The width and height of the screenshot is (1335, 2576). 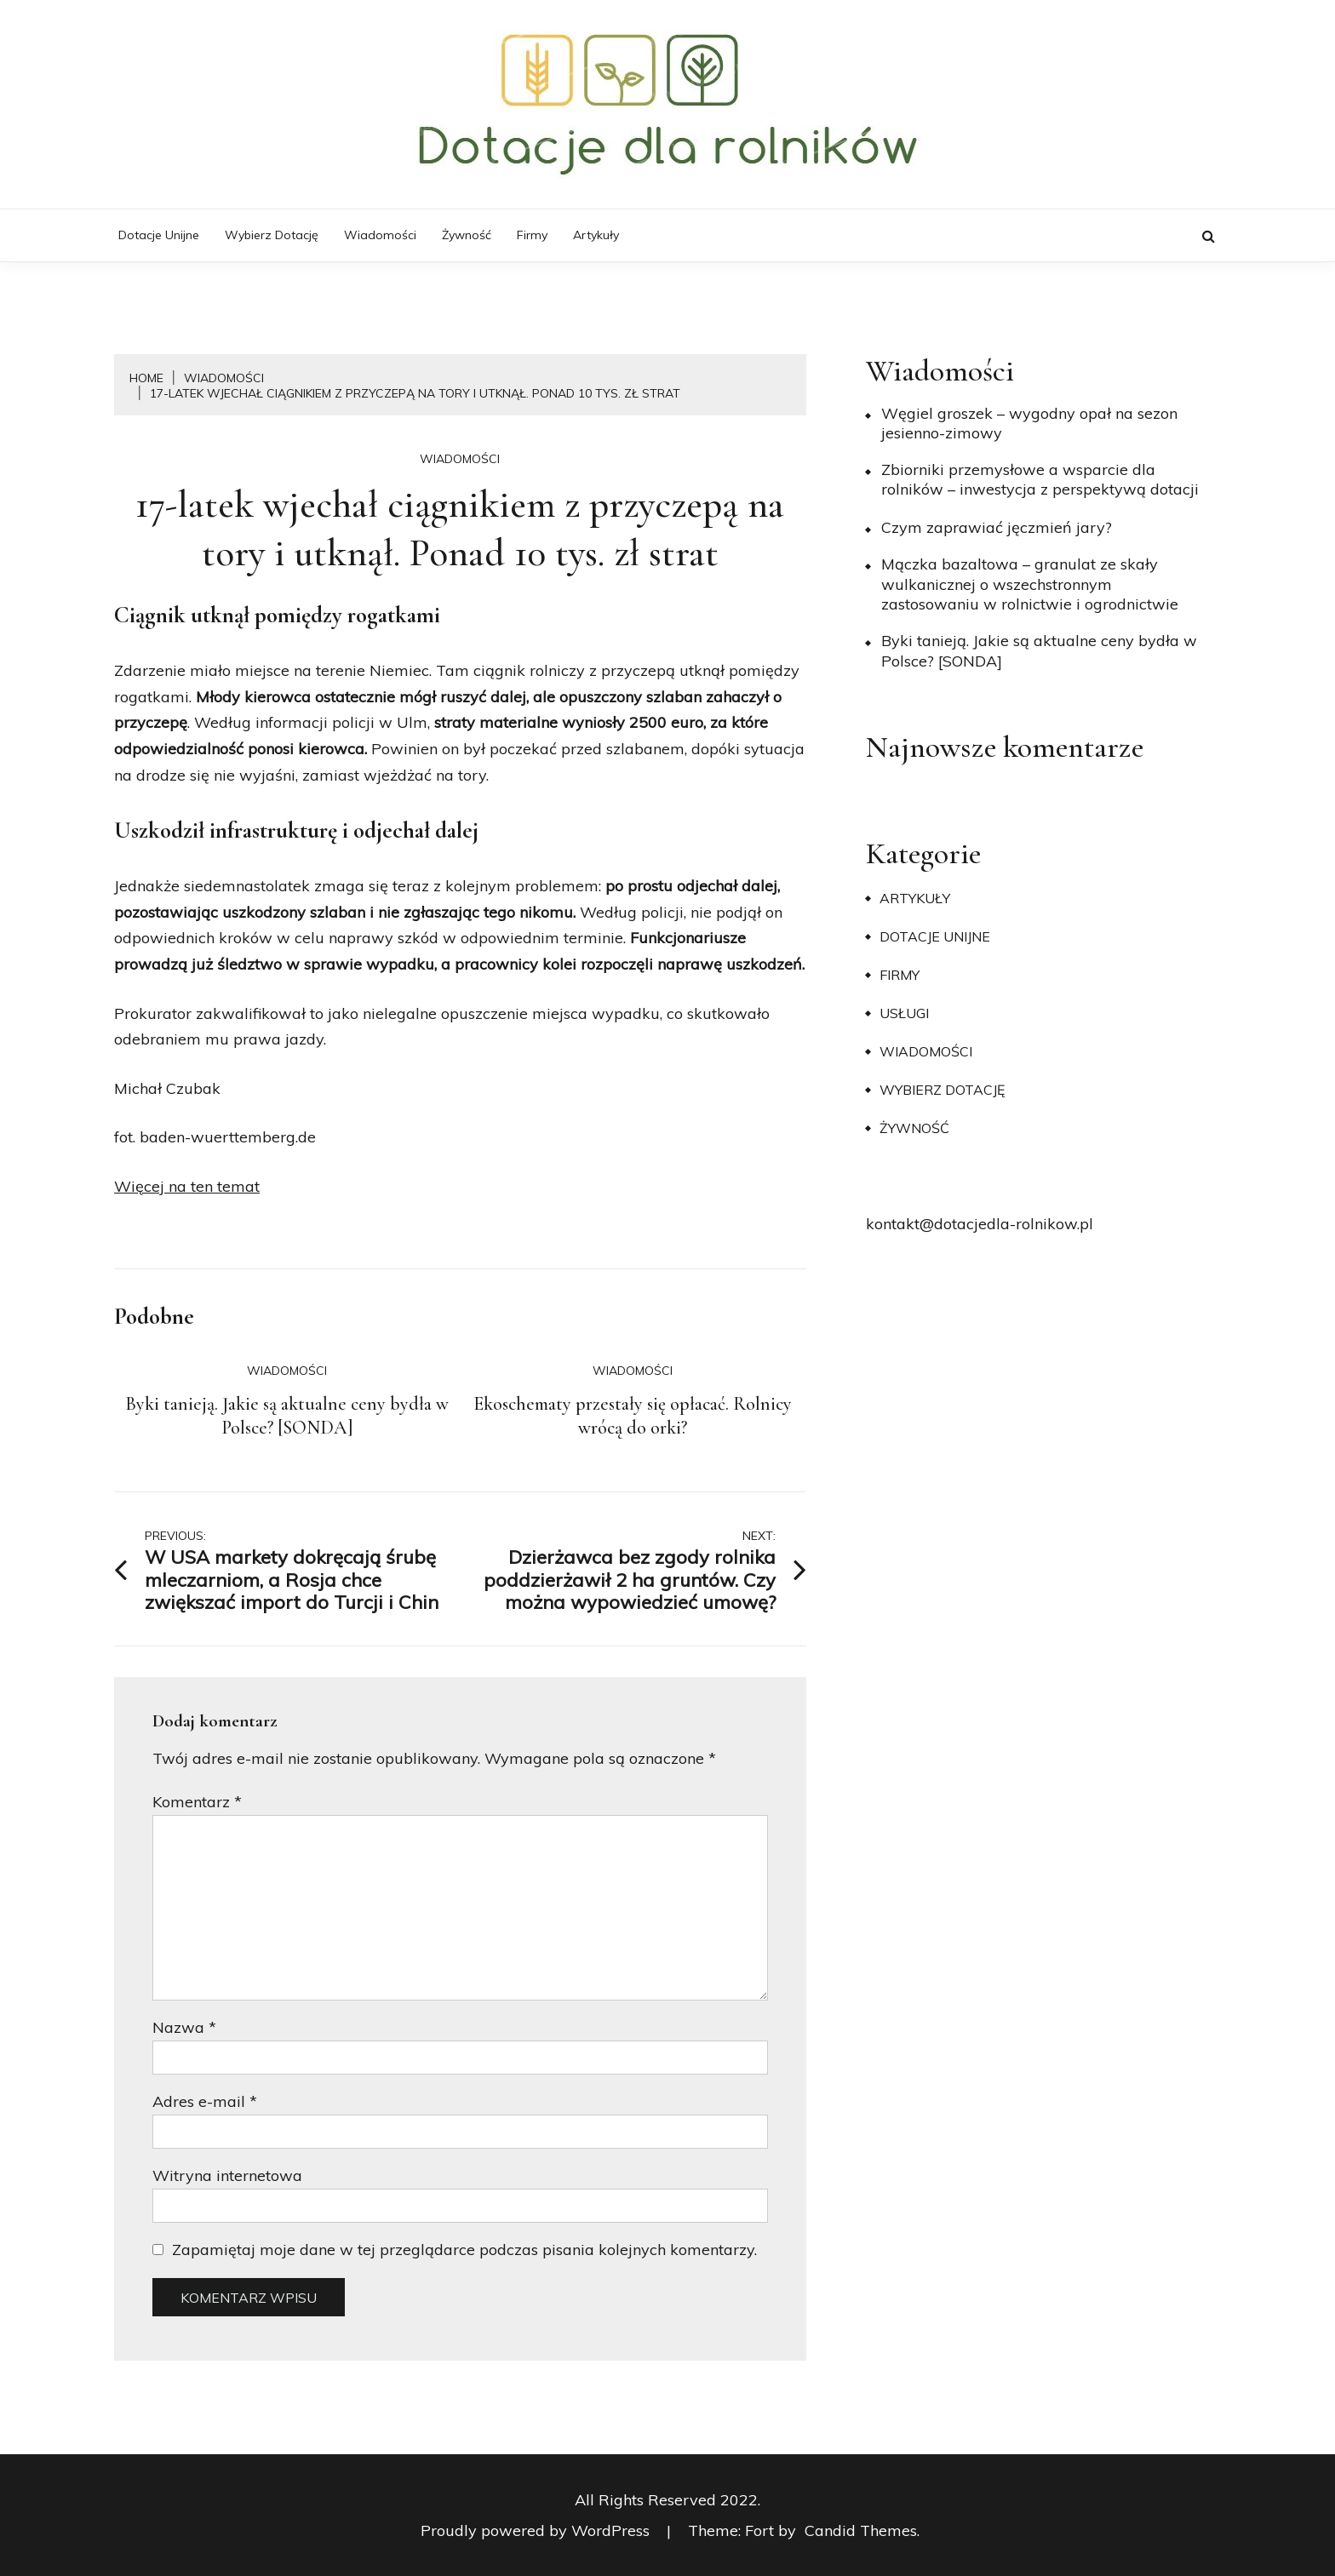 What do you see at coordinates (904, 1013) in the screenshot?
I see `Usługi` at bounding box center [904, 1013].